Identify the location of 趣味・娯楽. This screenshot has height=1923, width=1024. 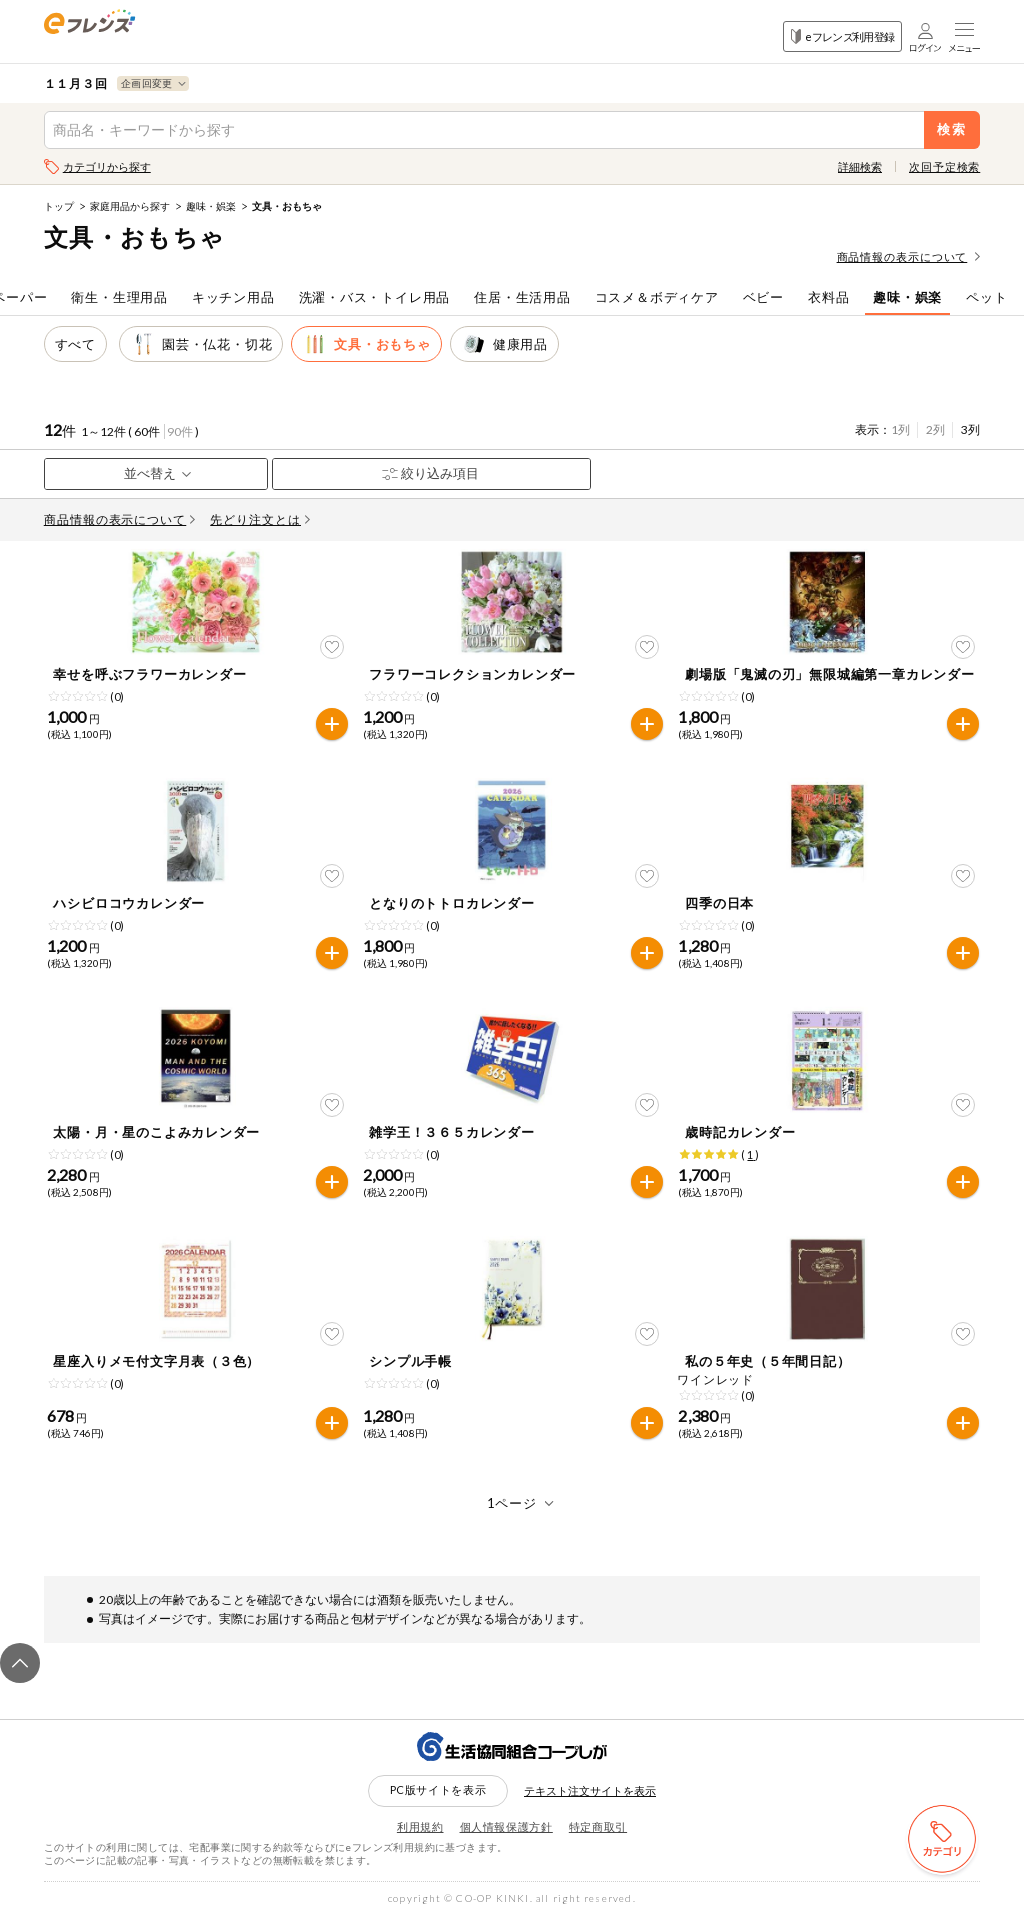
(211, 206).